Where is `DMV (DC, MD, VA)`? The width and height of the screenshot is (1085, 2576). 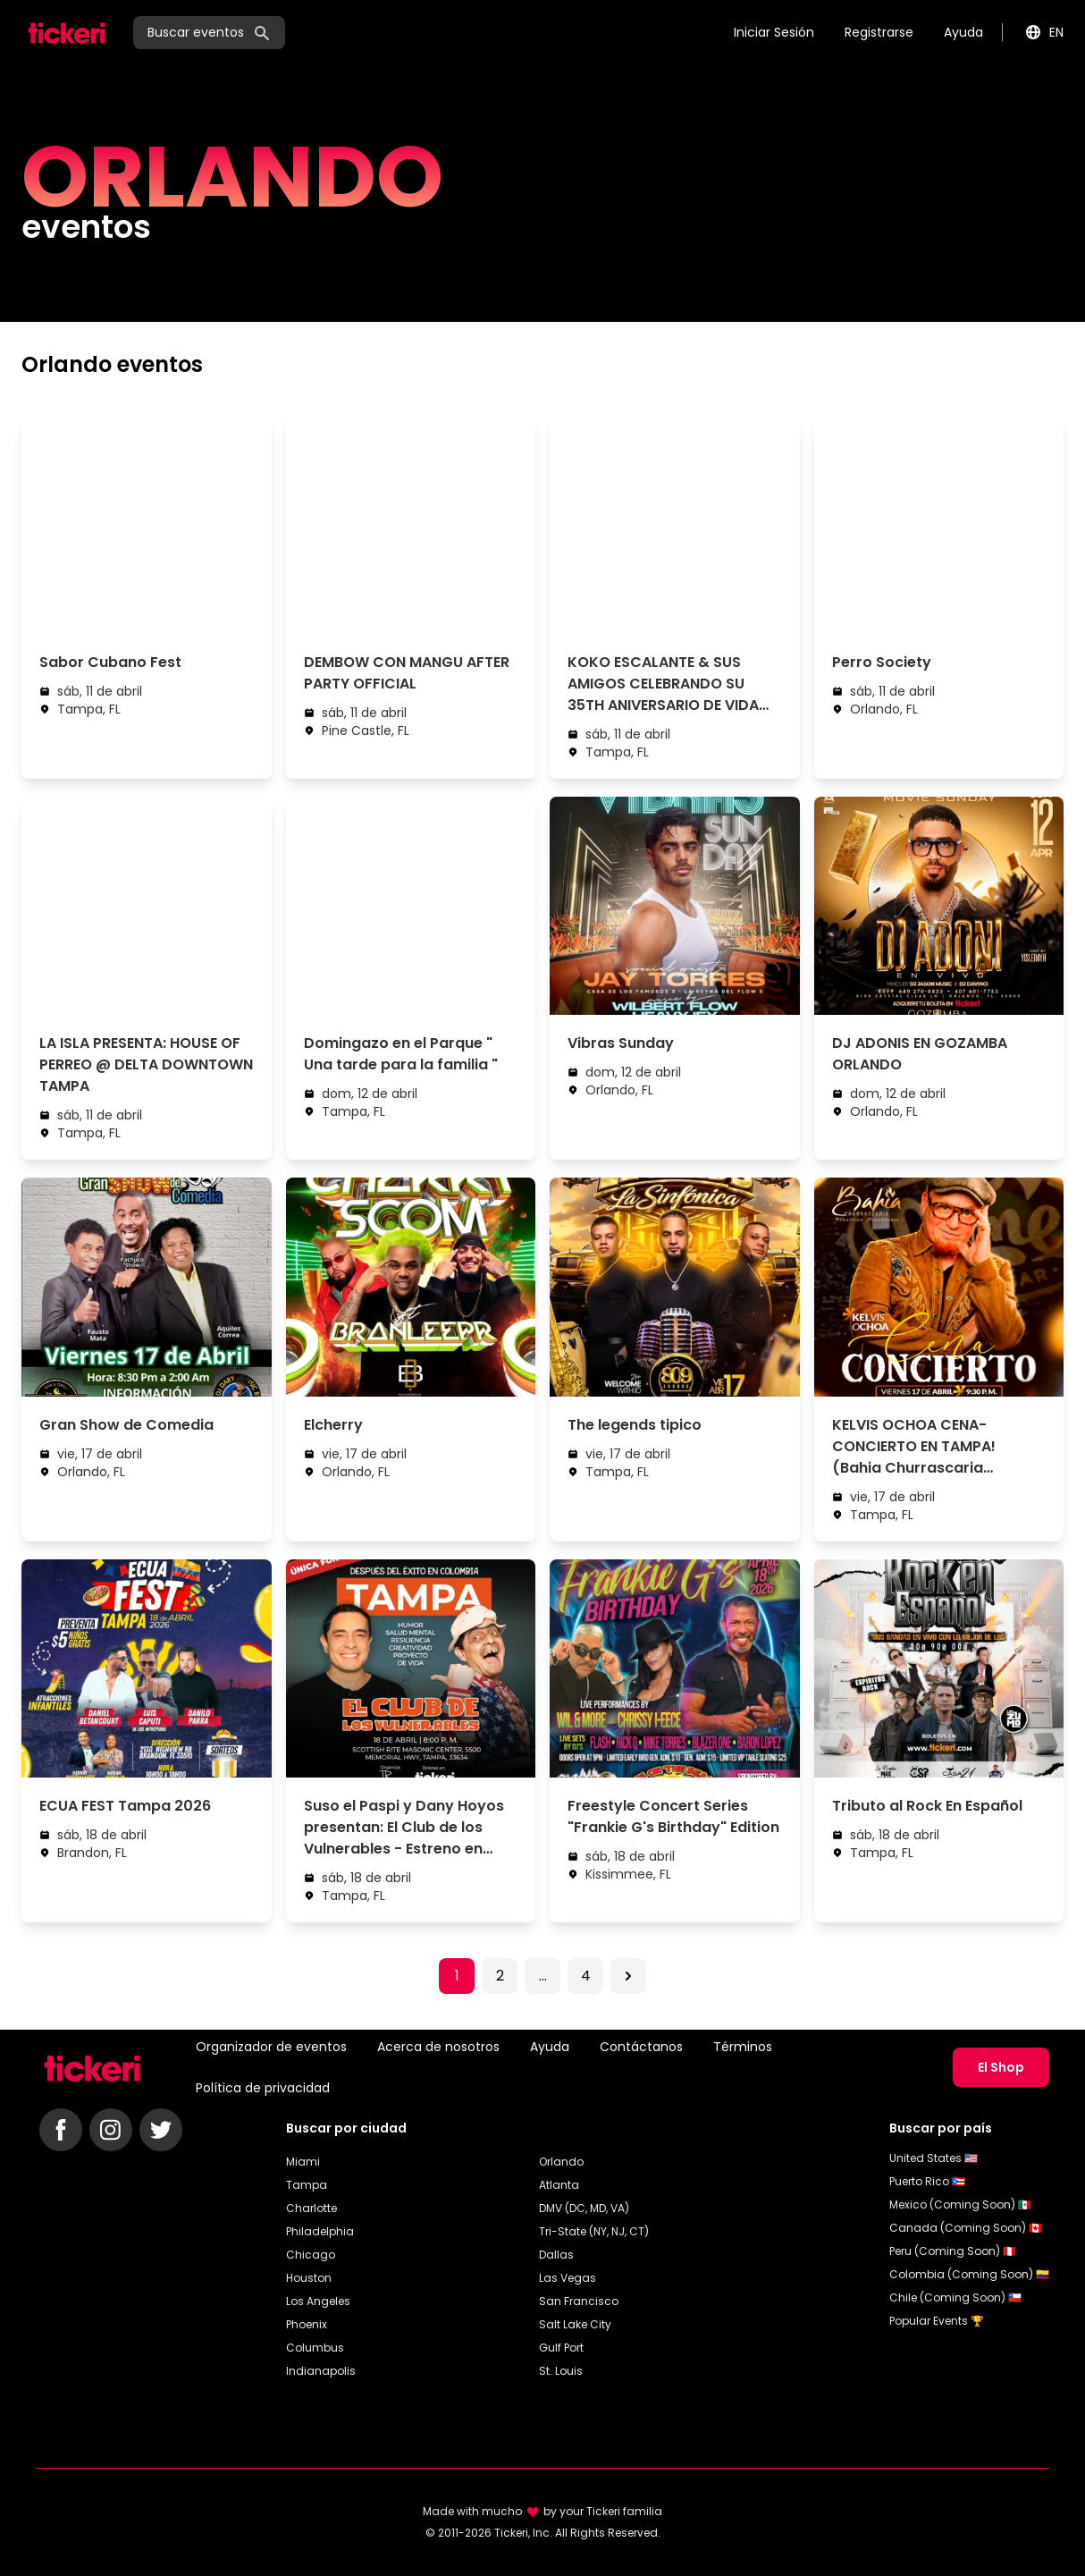 DMV (DC, MD, VA) is located at coordinates (584, 2208).